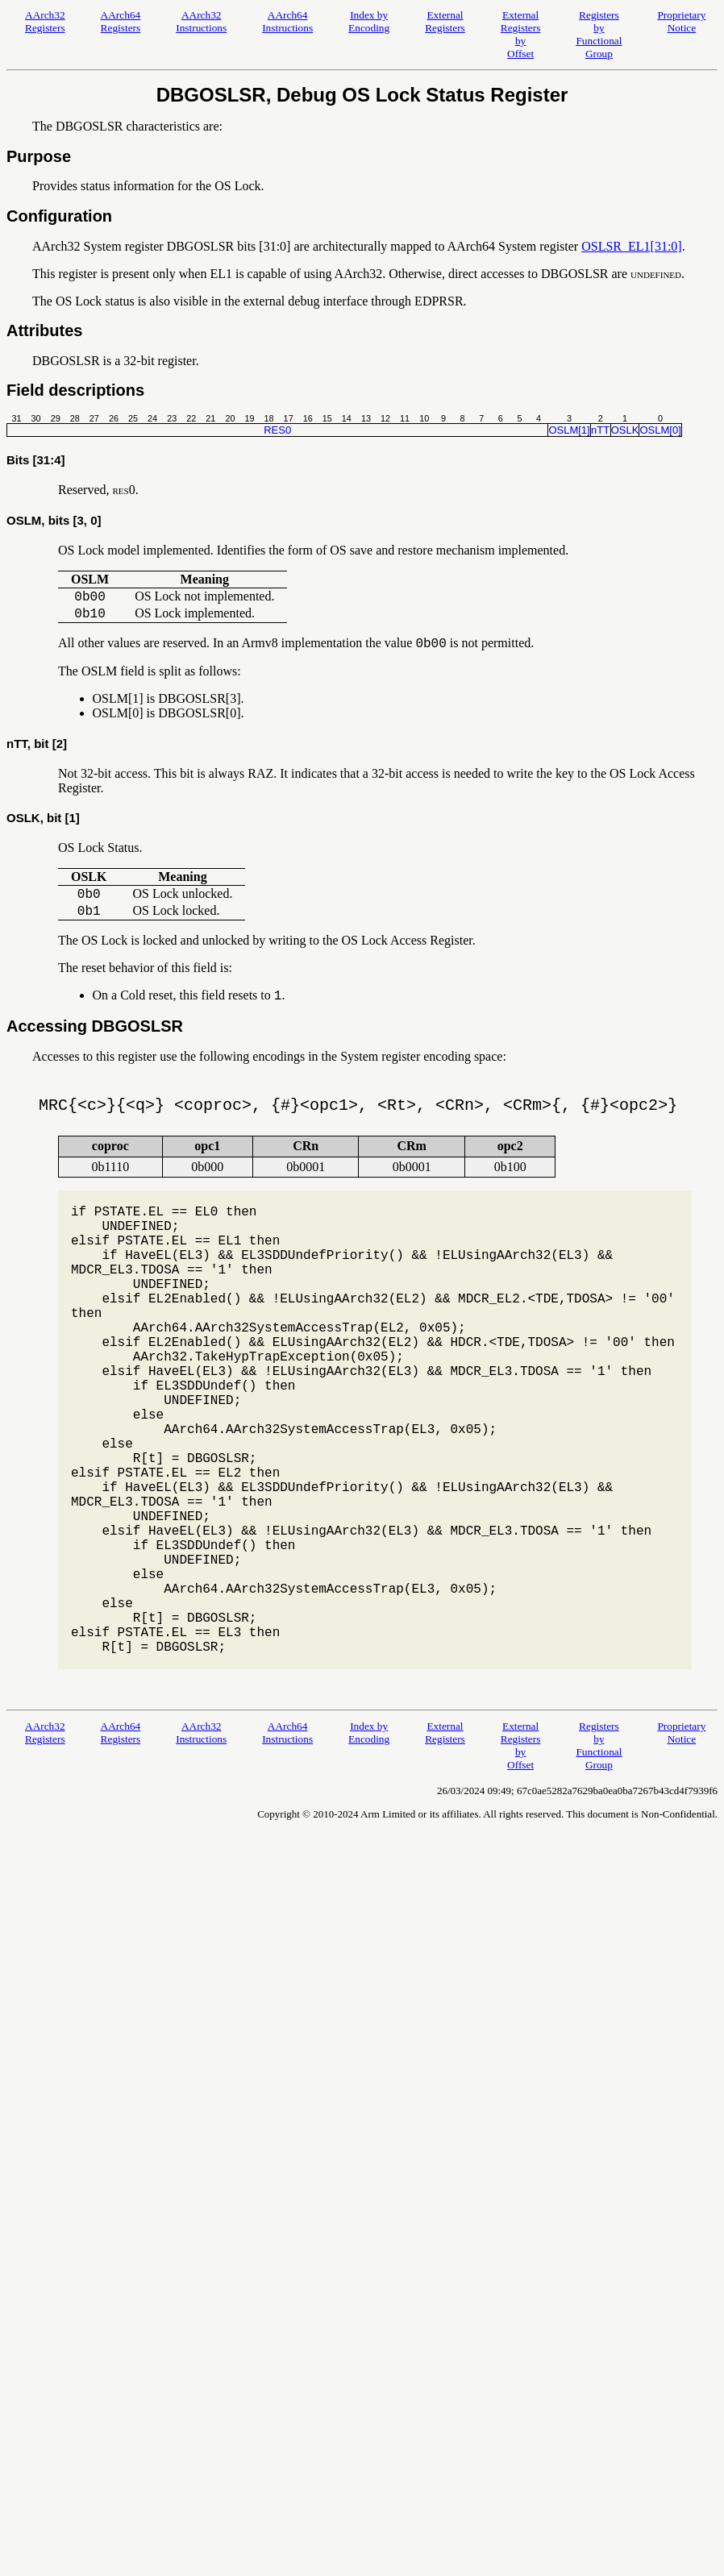 The image size is (724, 2576). Describe the element at coordinates (600, 430) in the screenshot. I see `nTT` at that location.